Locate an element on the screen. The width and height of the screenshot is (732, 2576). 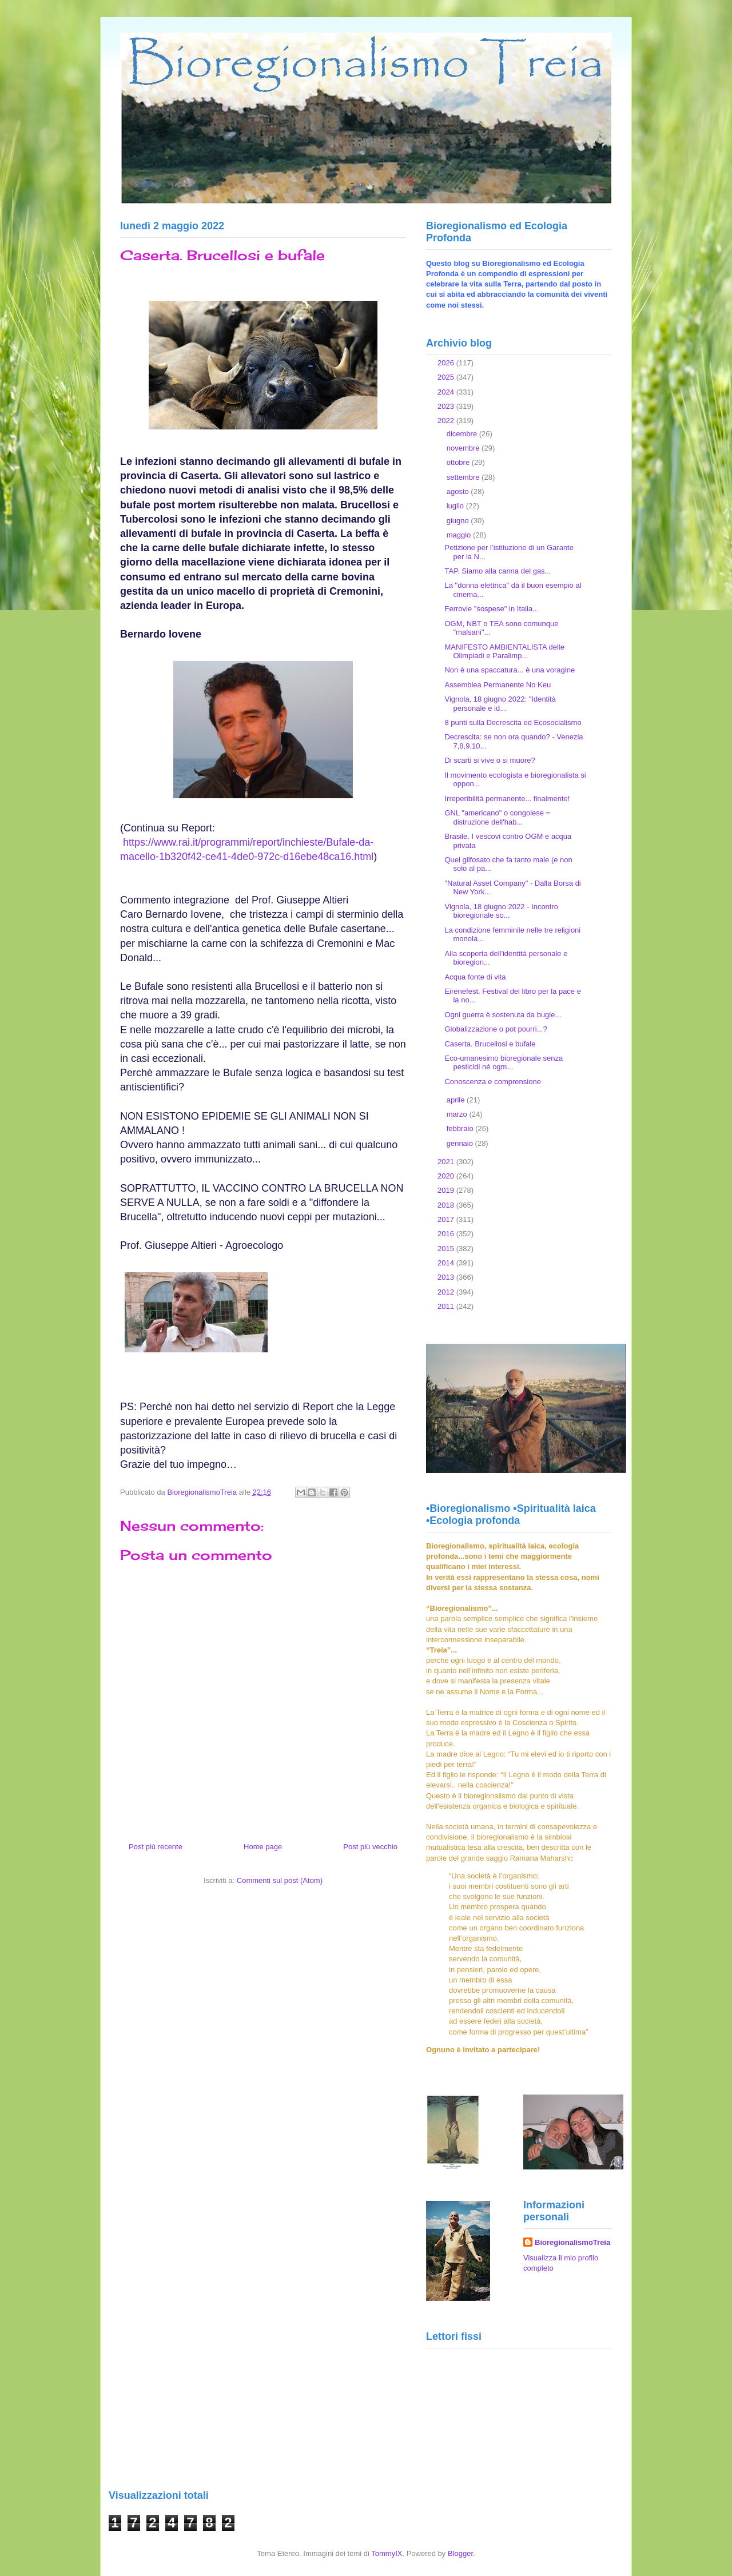
Irreperibilità permanente... finalmente! is located at coordinates (507, 798).